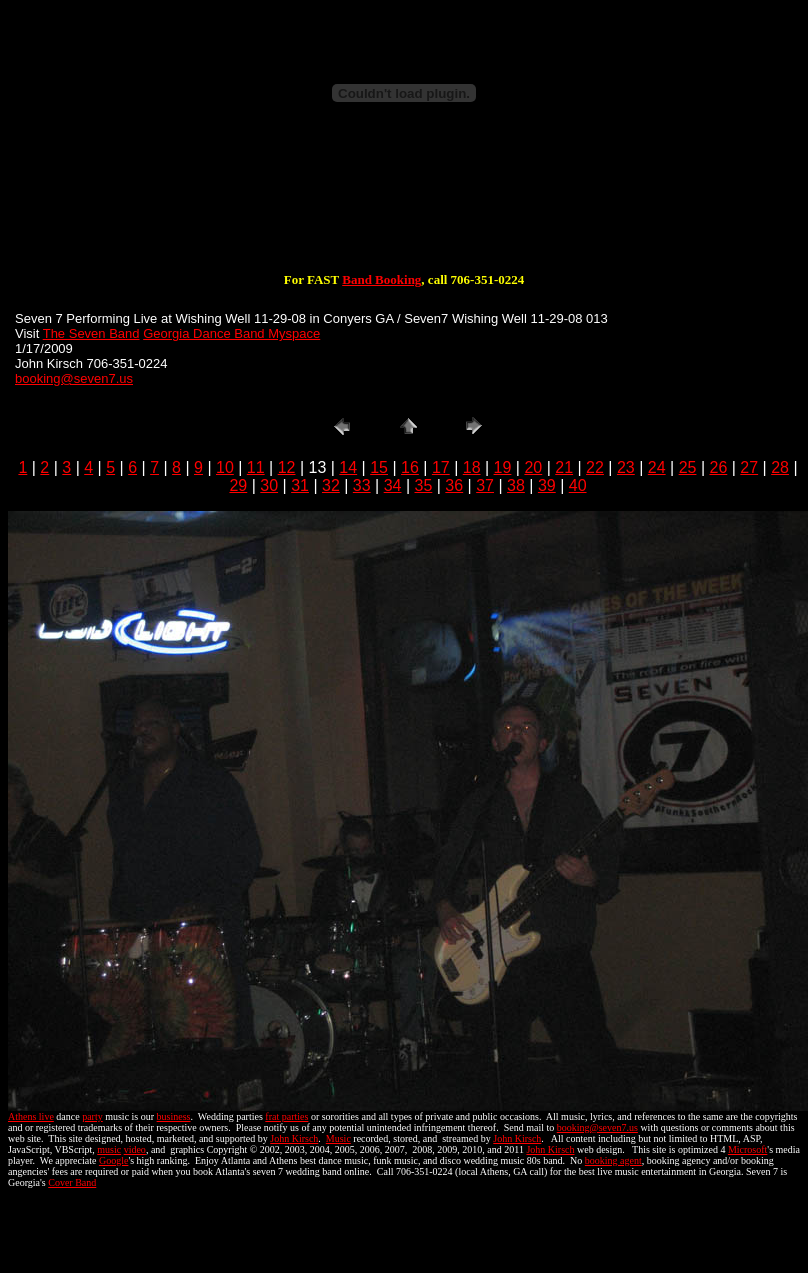 Image resolution: width=808 pixels, height=1273 pixels. What do you see at coordinates (331, 485) in the screenshot?
I see `32` at bounding box center [331, 485].